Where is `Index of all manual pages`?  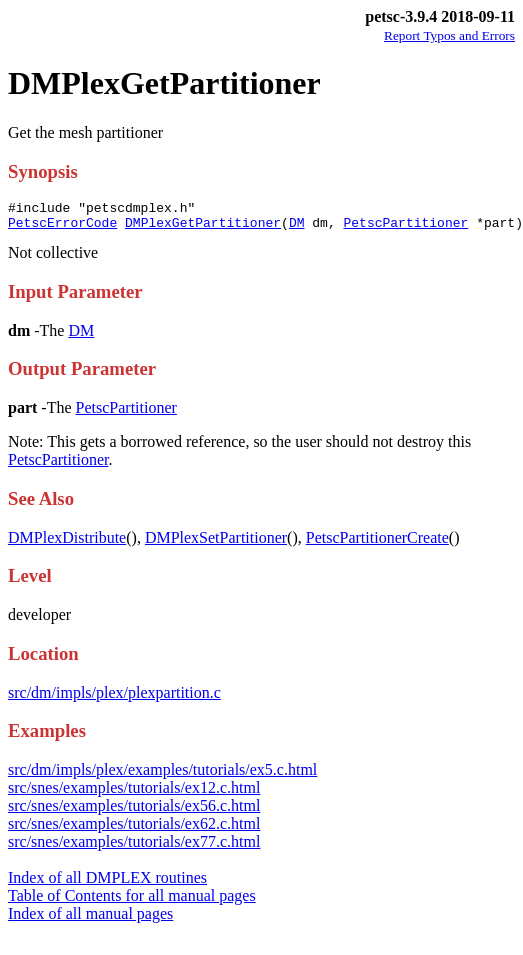
Index of all manual pages is located at coordinates (90, 919).